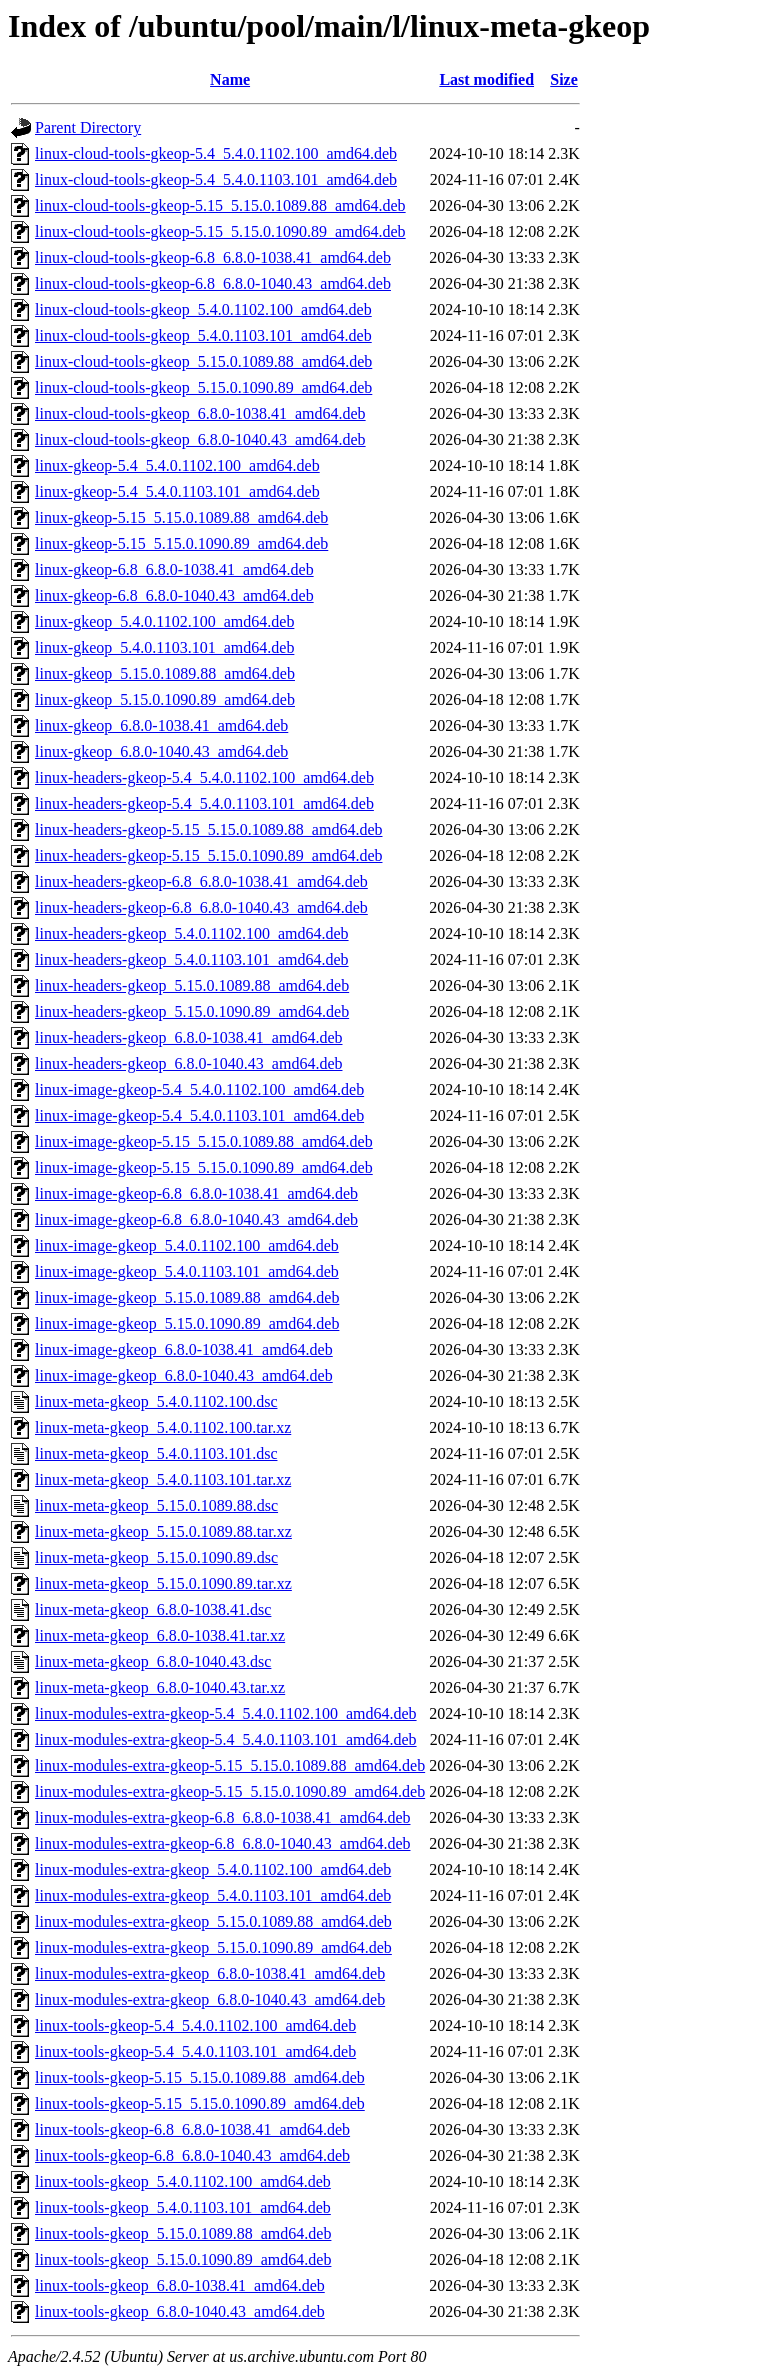  Describe the element at coordinates (204, 777) in the screenshot. I see `linux-headers-gkeop-5.4_5.4.0.1102.100_amd64.deb` at that location.